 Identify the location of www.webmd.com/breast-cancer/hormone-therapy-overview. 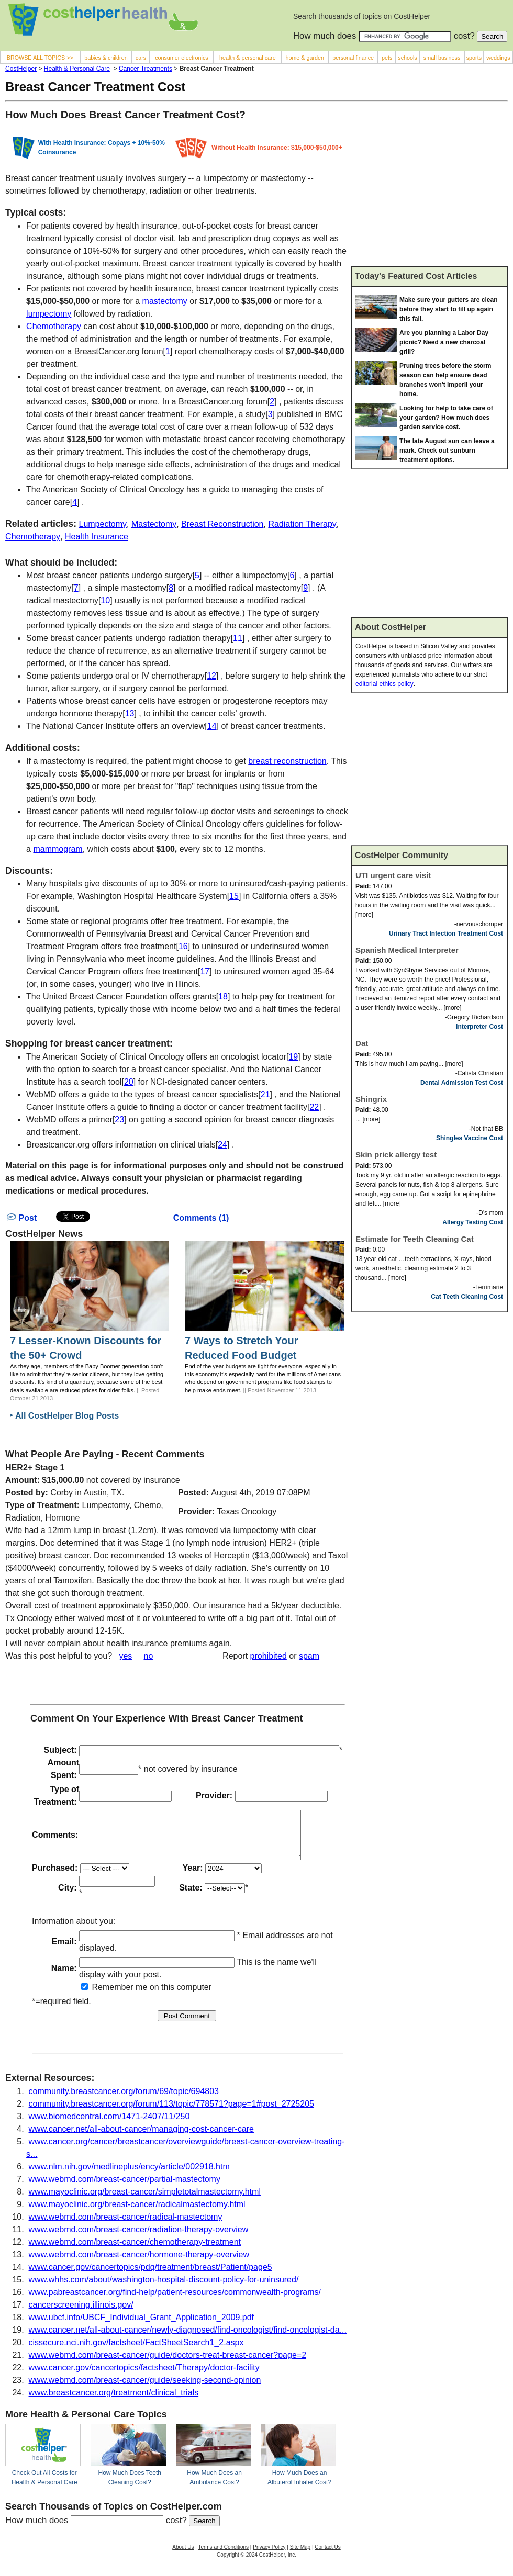
(139, 2263).